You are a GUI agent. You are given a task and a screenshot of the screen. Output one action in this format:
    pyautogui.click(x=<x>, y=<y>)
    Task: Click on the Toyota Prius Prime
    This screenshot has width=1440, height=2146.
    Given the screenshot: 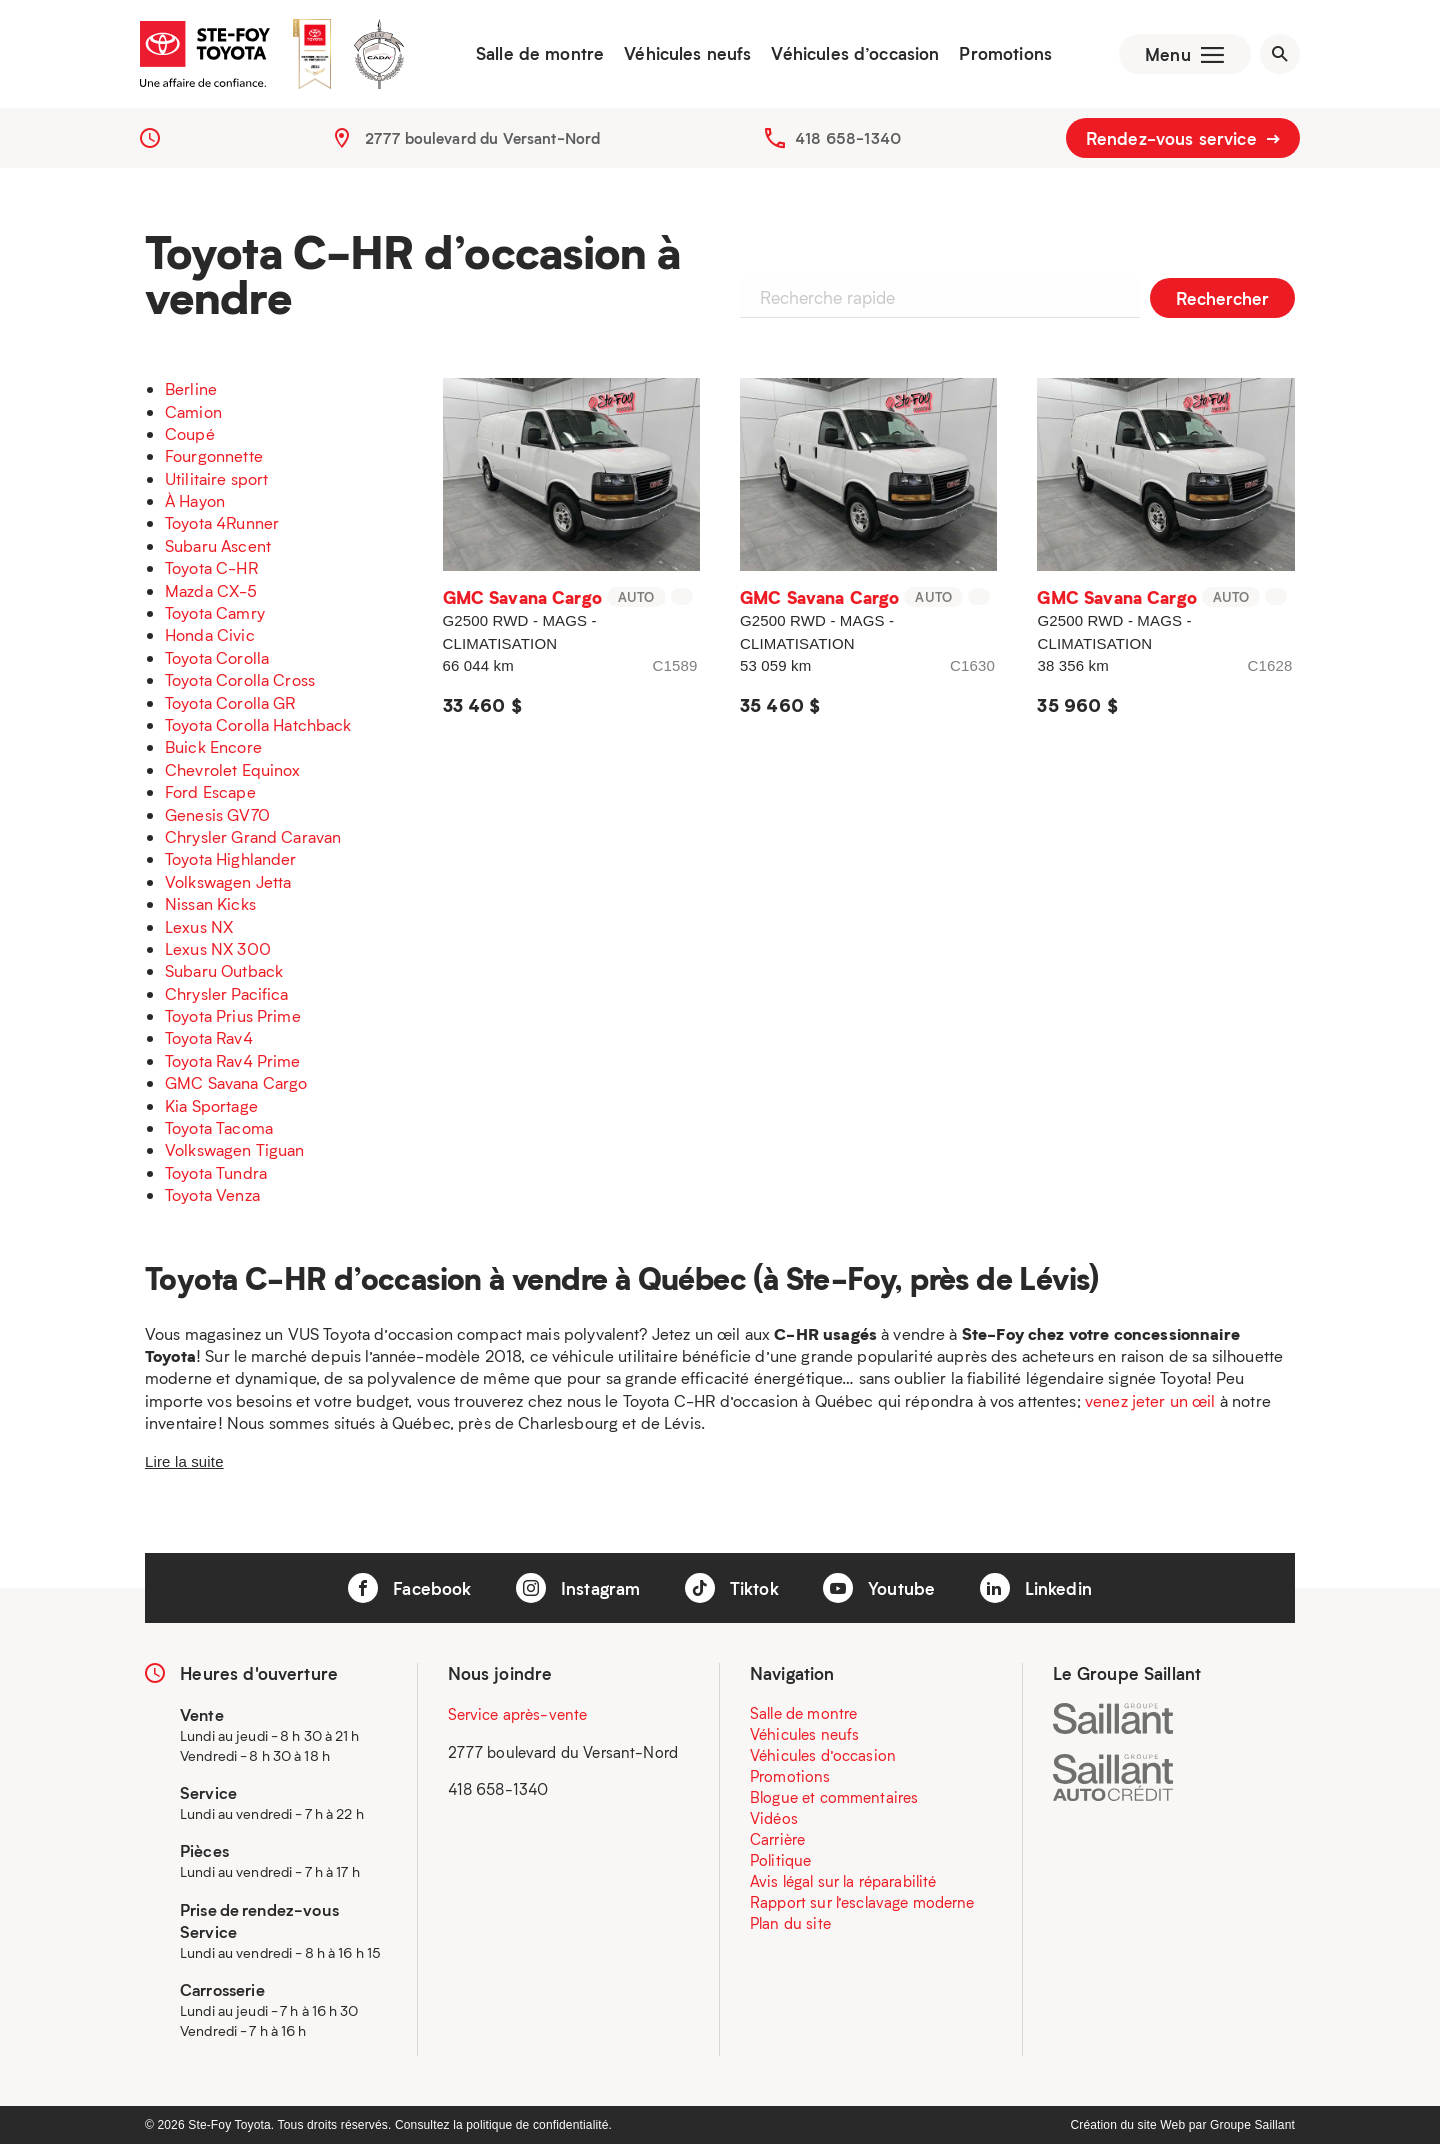 What is the action you would take?
    pyautogui.click(x=233, y=1017)
    